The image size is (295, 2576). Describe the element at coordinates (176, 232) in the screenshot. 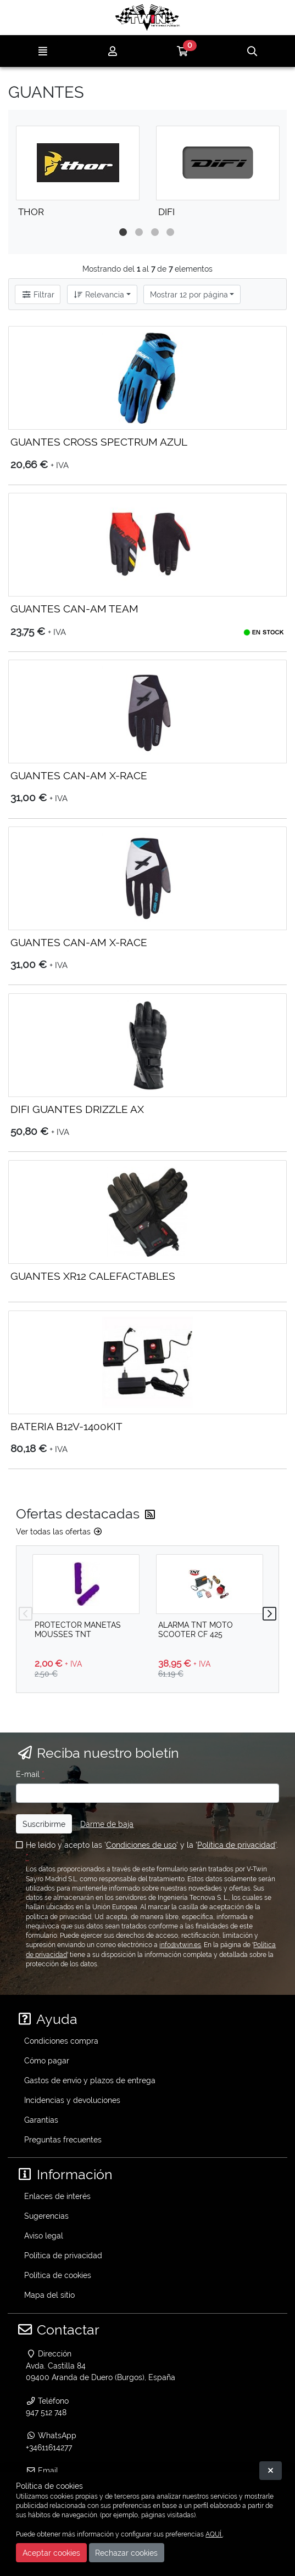

I see `4 [tab]` at that location.